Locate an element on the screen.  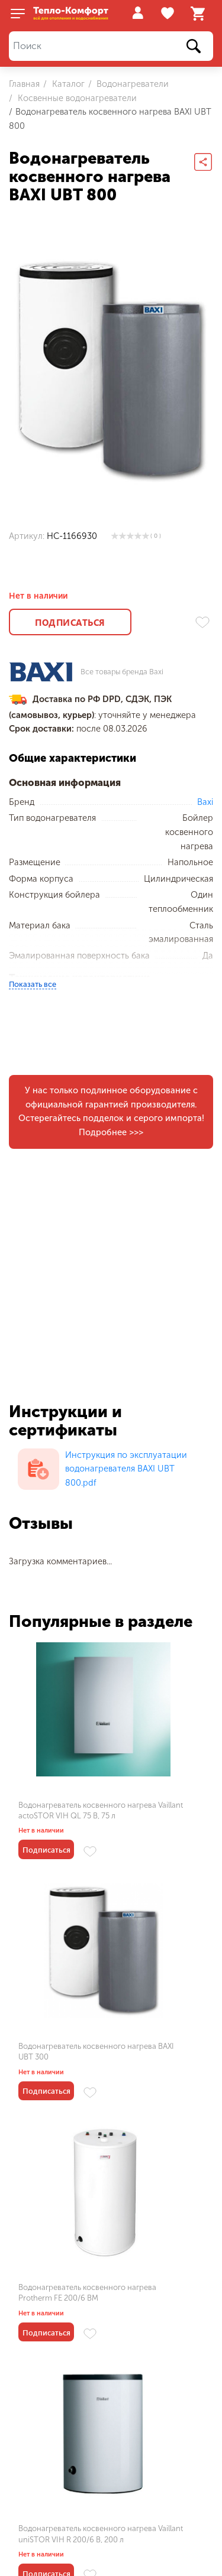
[Поиск] is located at coordinates (111, 46).